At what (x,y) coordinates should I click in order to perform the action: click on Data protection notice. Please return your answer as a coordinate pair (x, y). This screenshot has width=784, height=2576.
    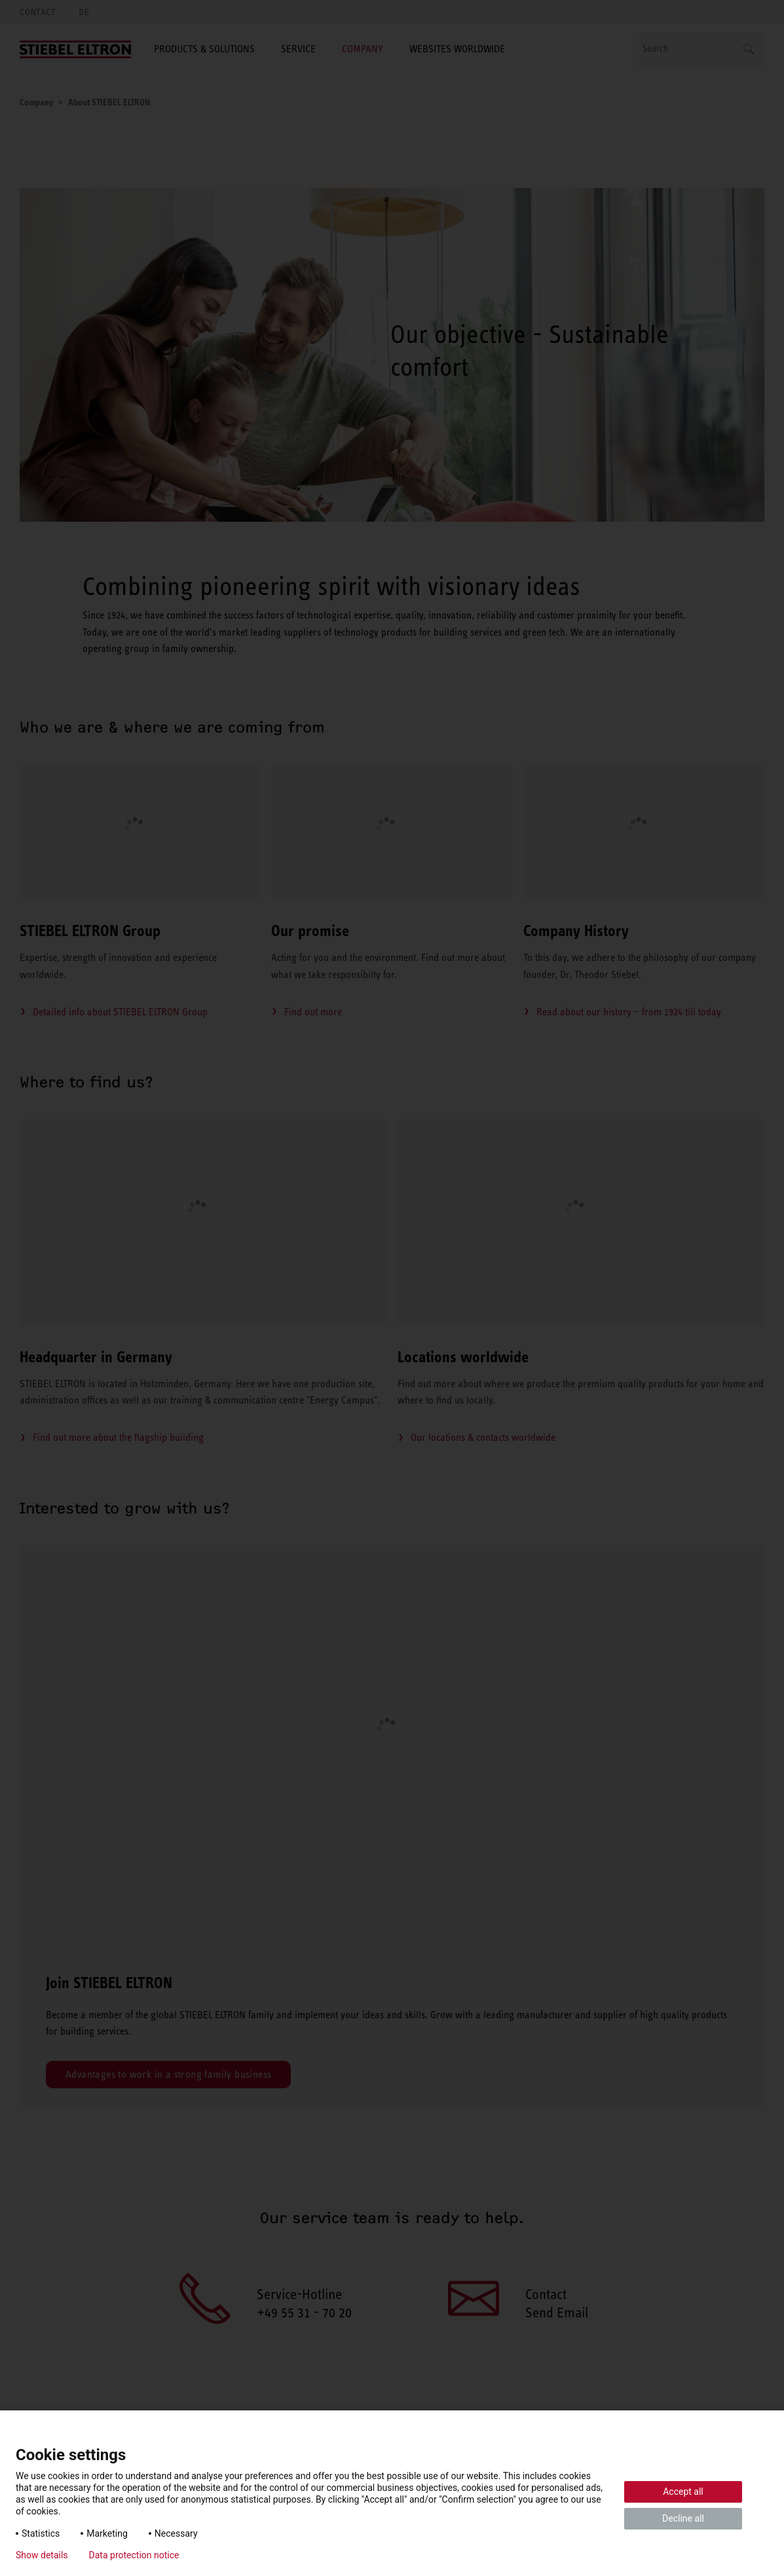
    Looking at the image, I should click on (134, 2555).